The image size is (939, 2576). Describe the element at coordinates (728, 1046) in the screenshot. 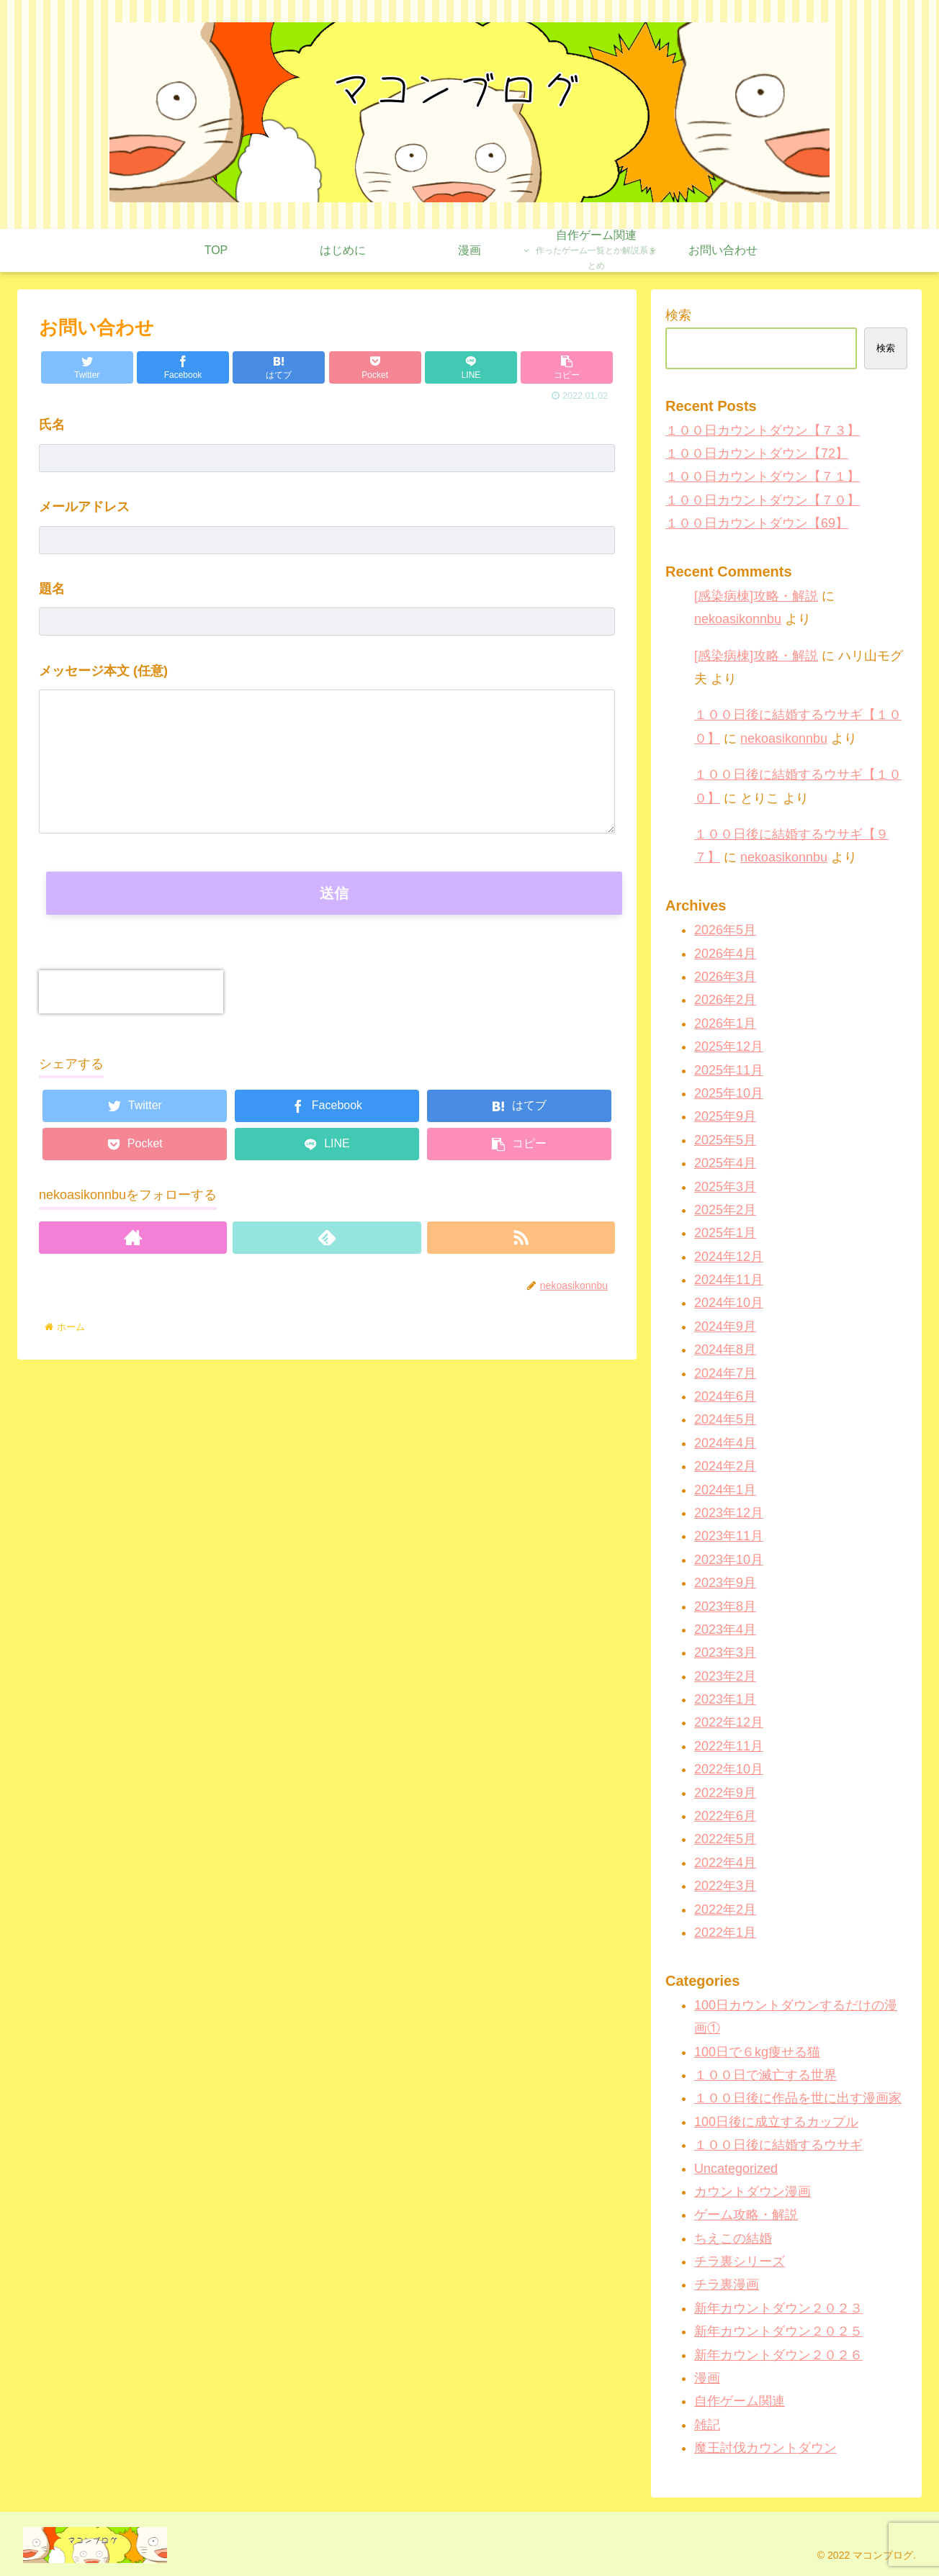

I see `2025年12月` at that location.